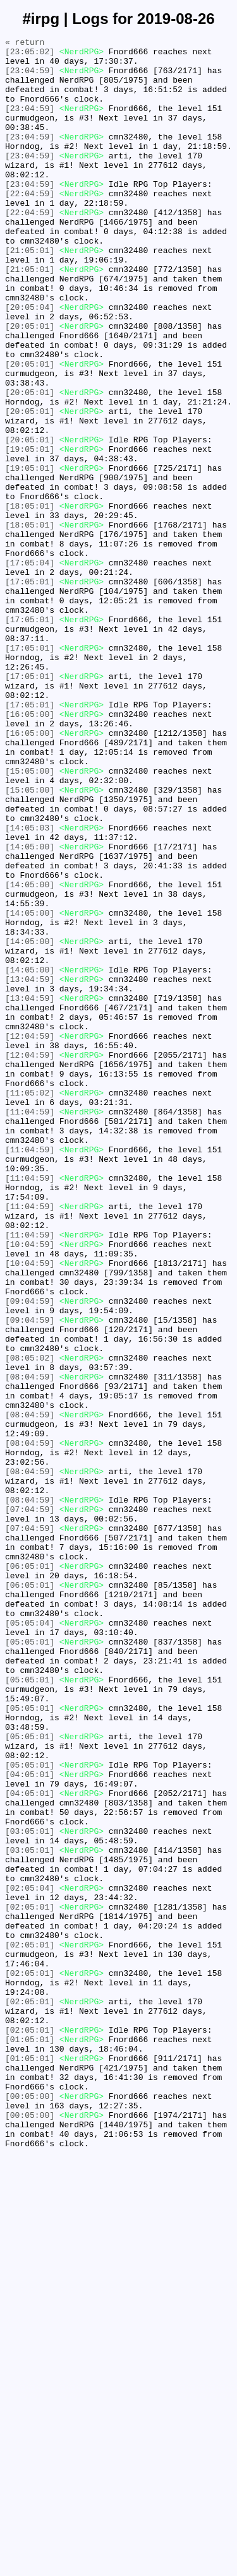 Image resolution: width=237 pixels, height=2576 pixels. What do you see at coordinates (29, 2190) in the screenshot?
I see `[03:05:01]` at bounding box center [29, 2190].